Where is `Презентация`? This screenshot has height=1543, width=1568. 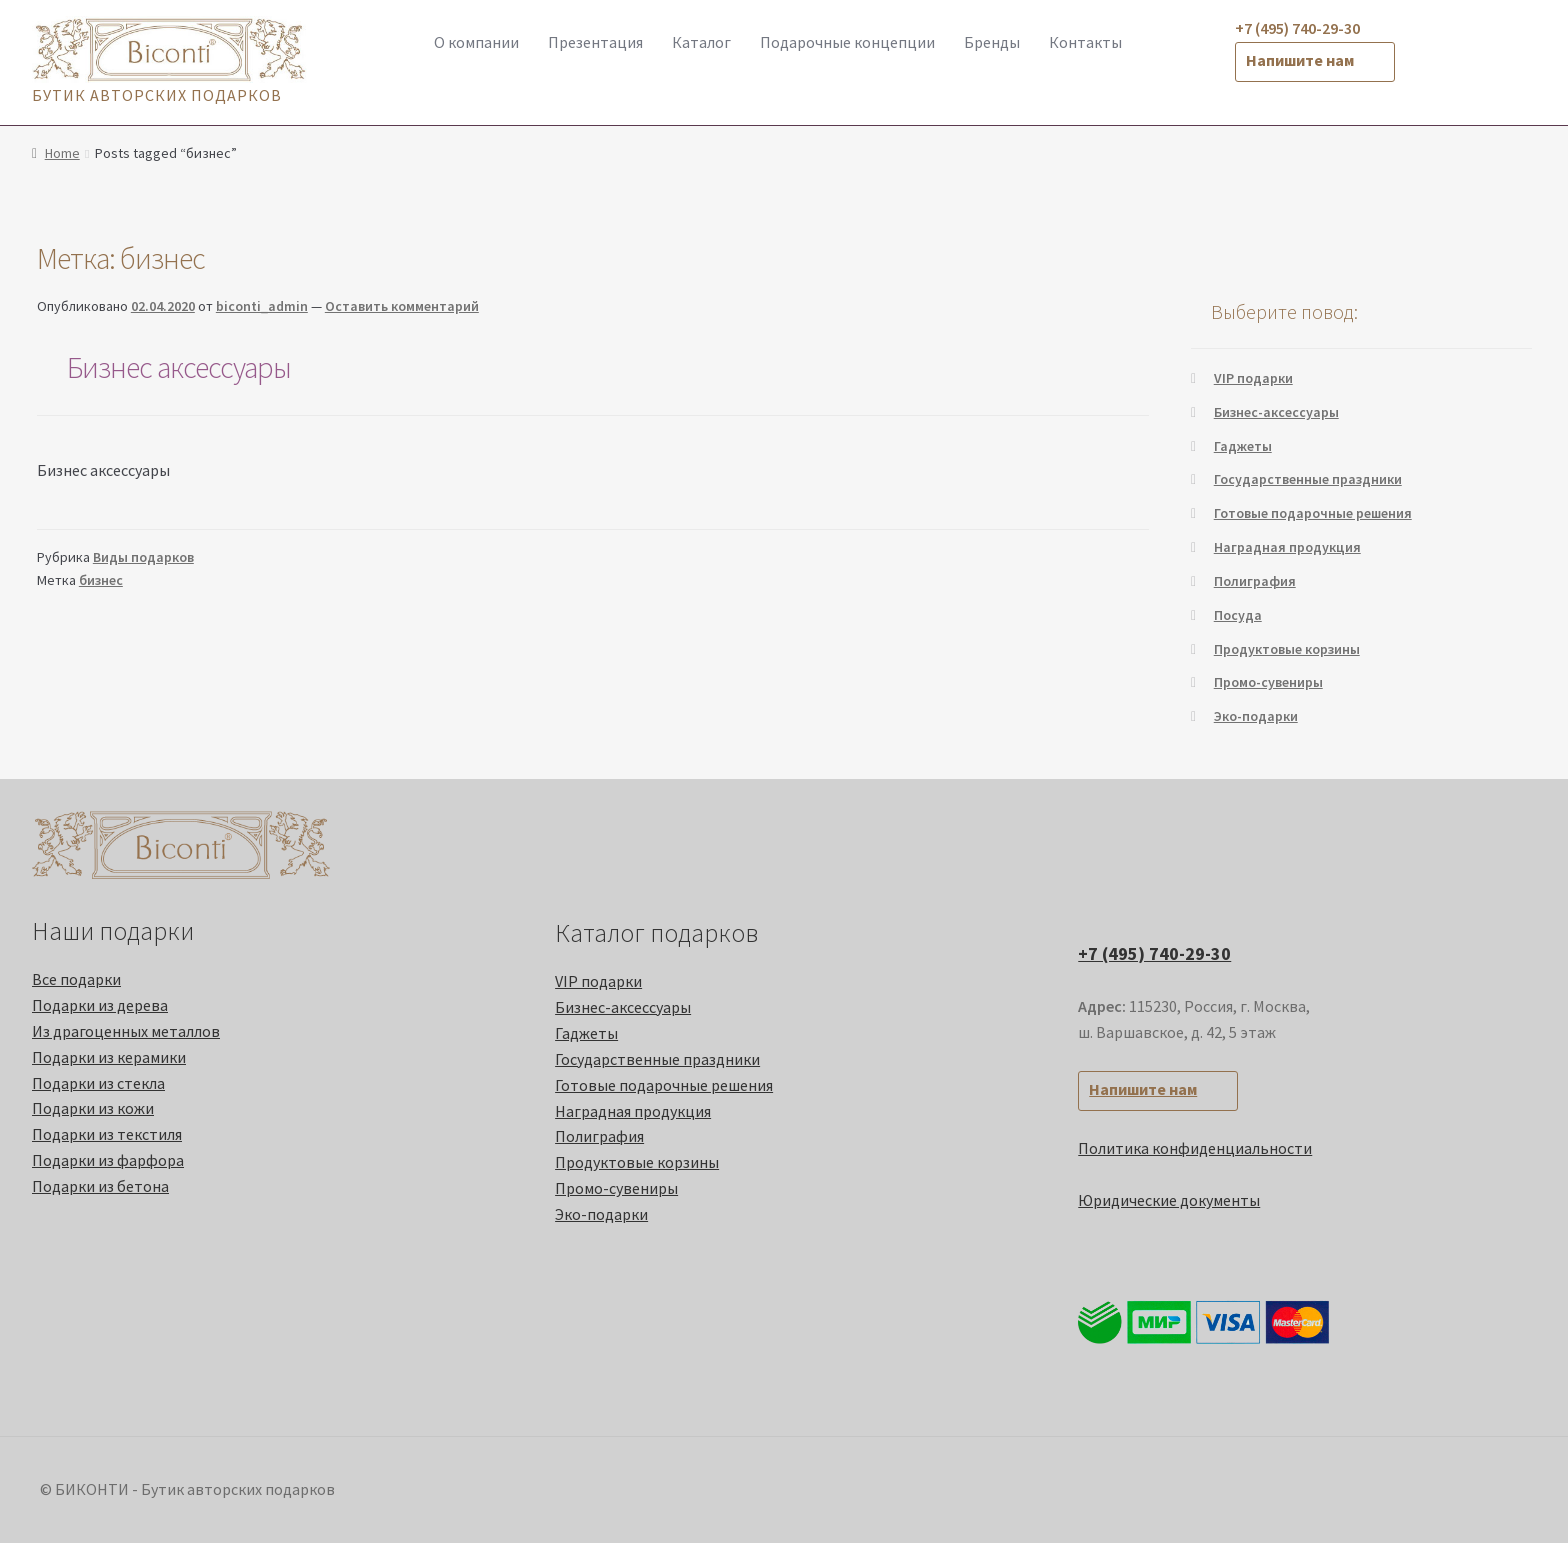
Презентация is located at coordinates (595, 42).